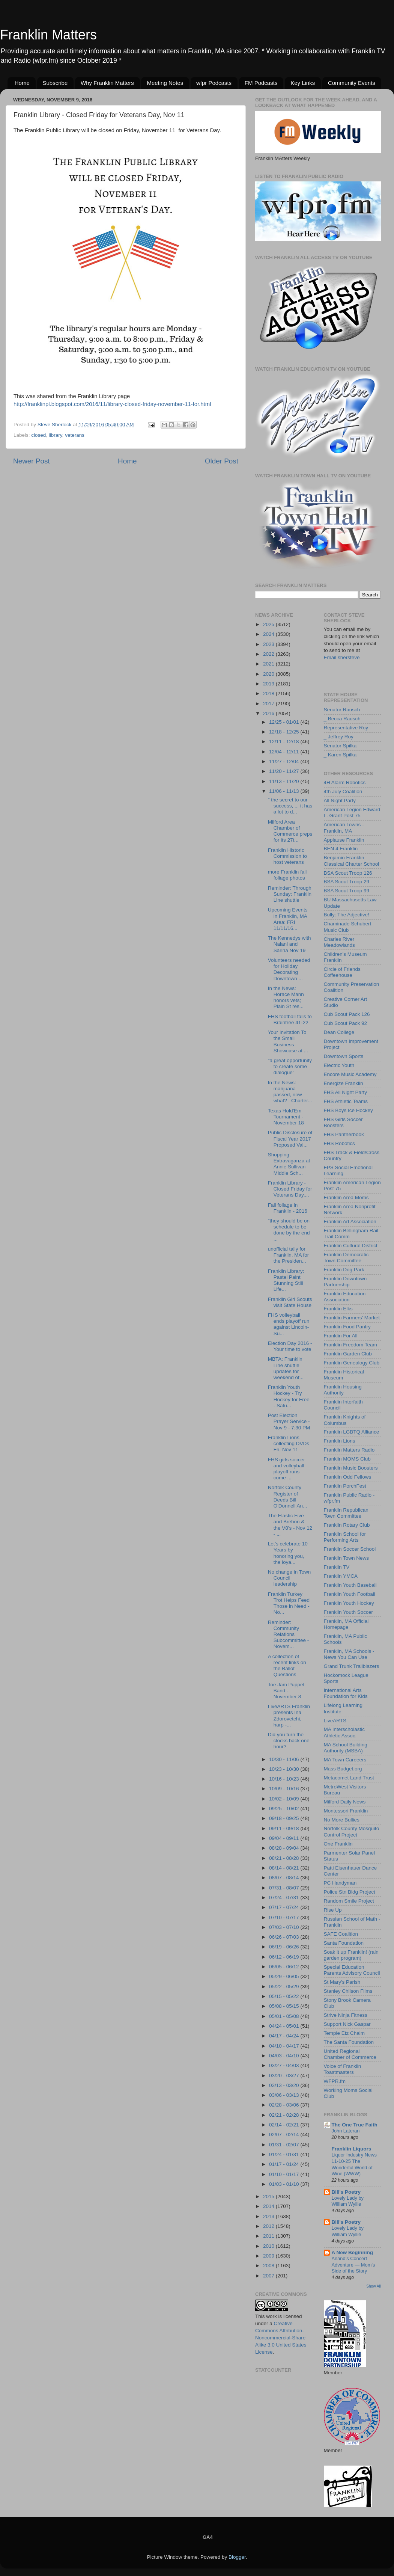 The height and width of the screenshot is (2576, 394). What do you see at coordinates (269, 2265) in the screenshot?
I see `2008` at bounding box center [269, 2265].